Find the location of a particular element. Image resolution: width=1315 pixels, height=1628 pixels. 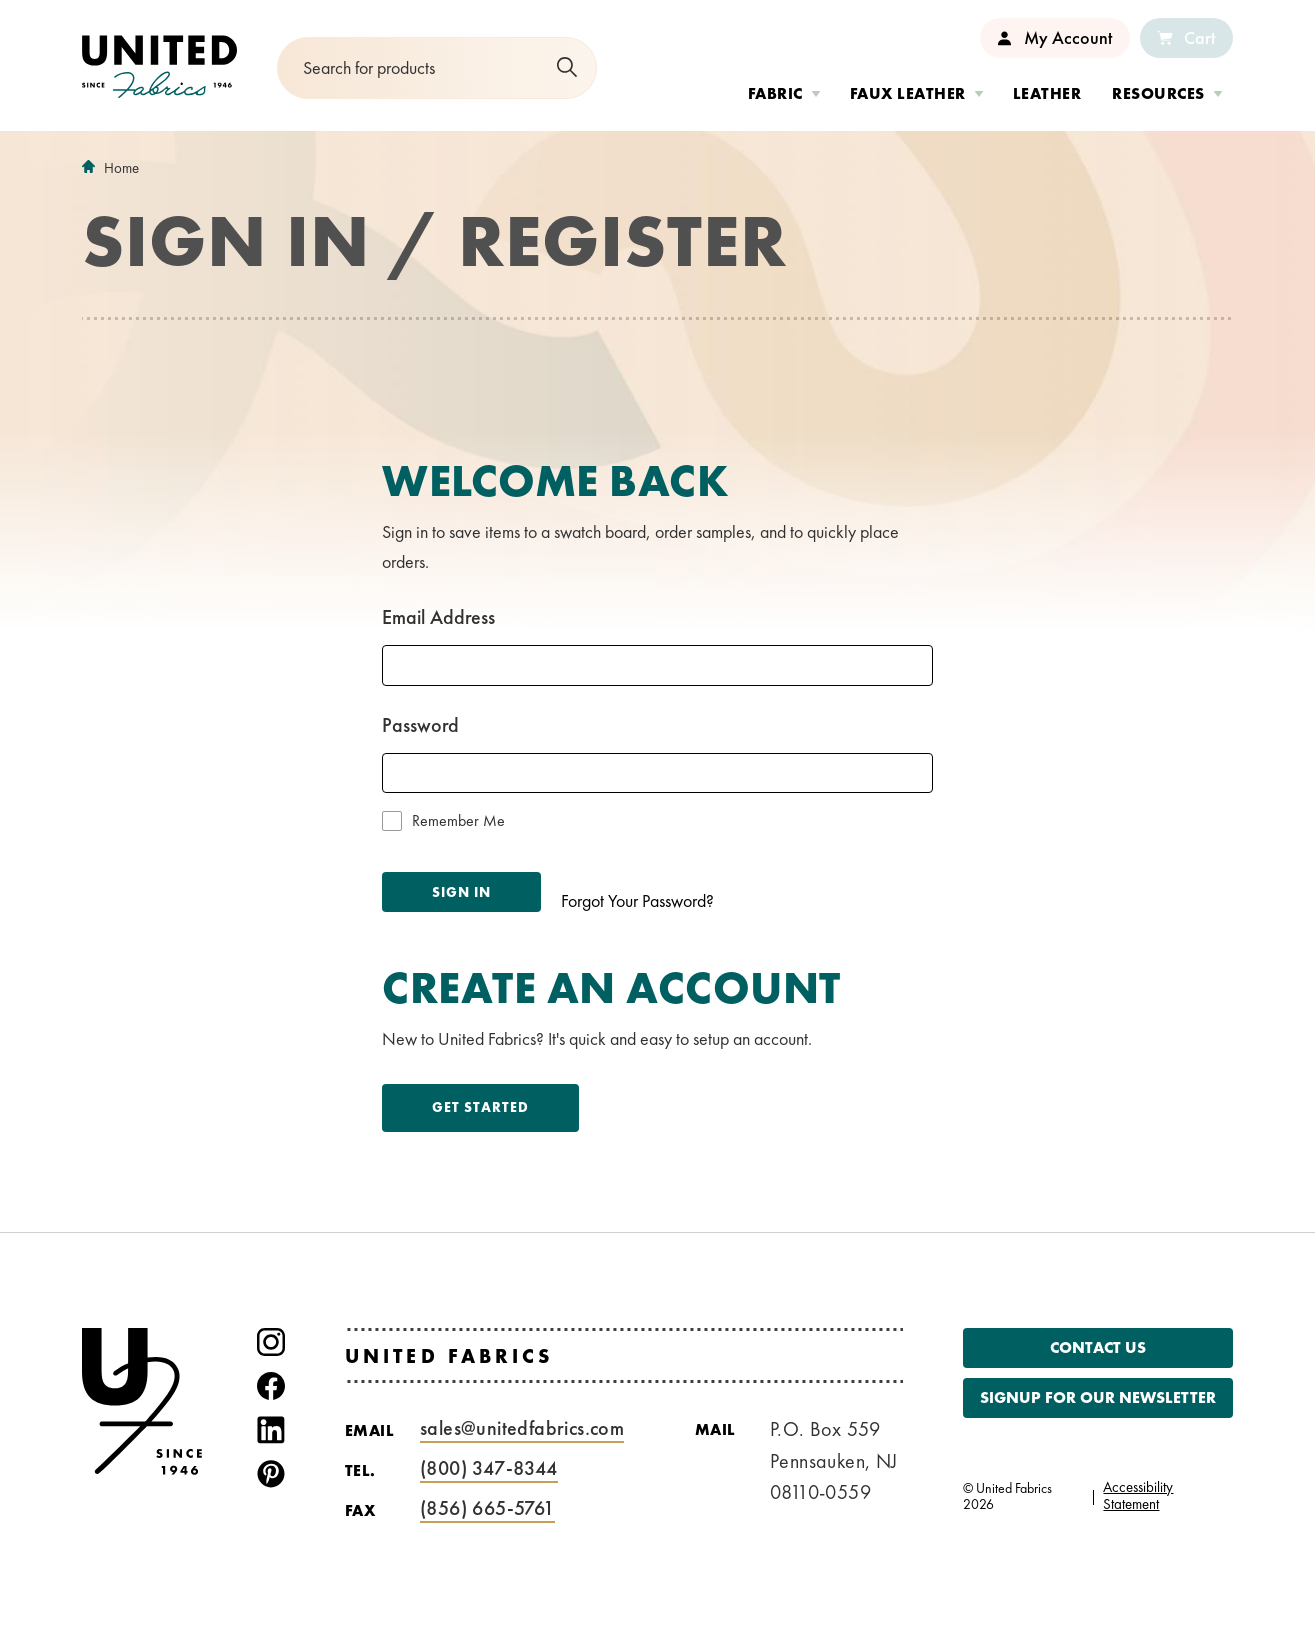

Forgot Your Password? is located at coordinates (637, 900).